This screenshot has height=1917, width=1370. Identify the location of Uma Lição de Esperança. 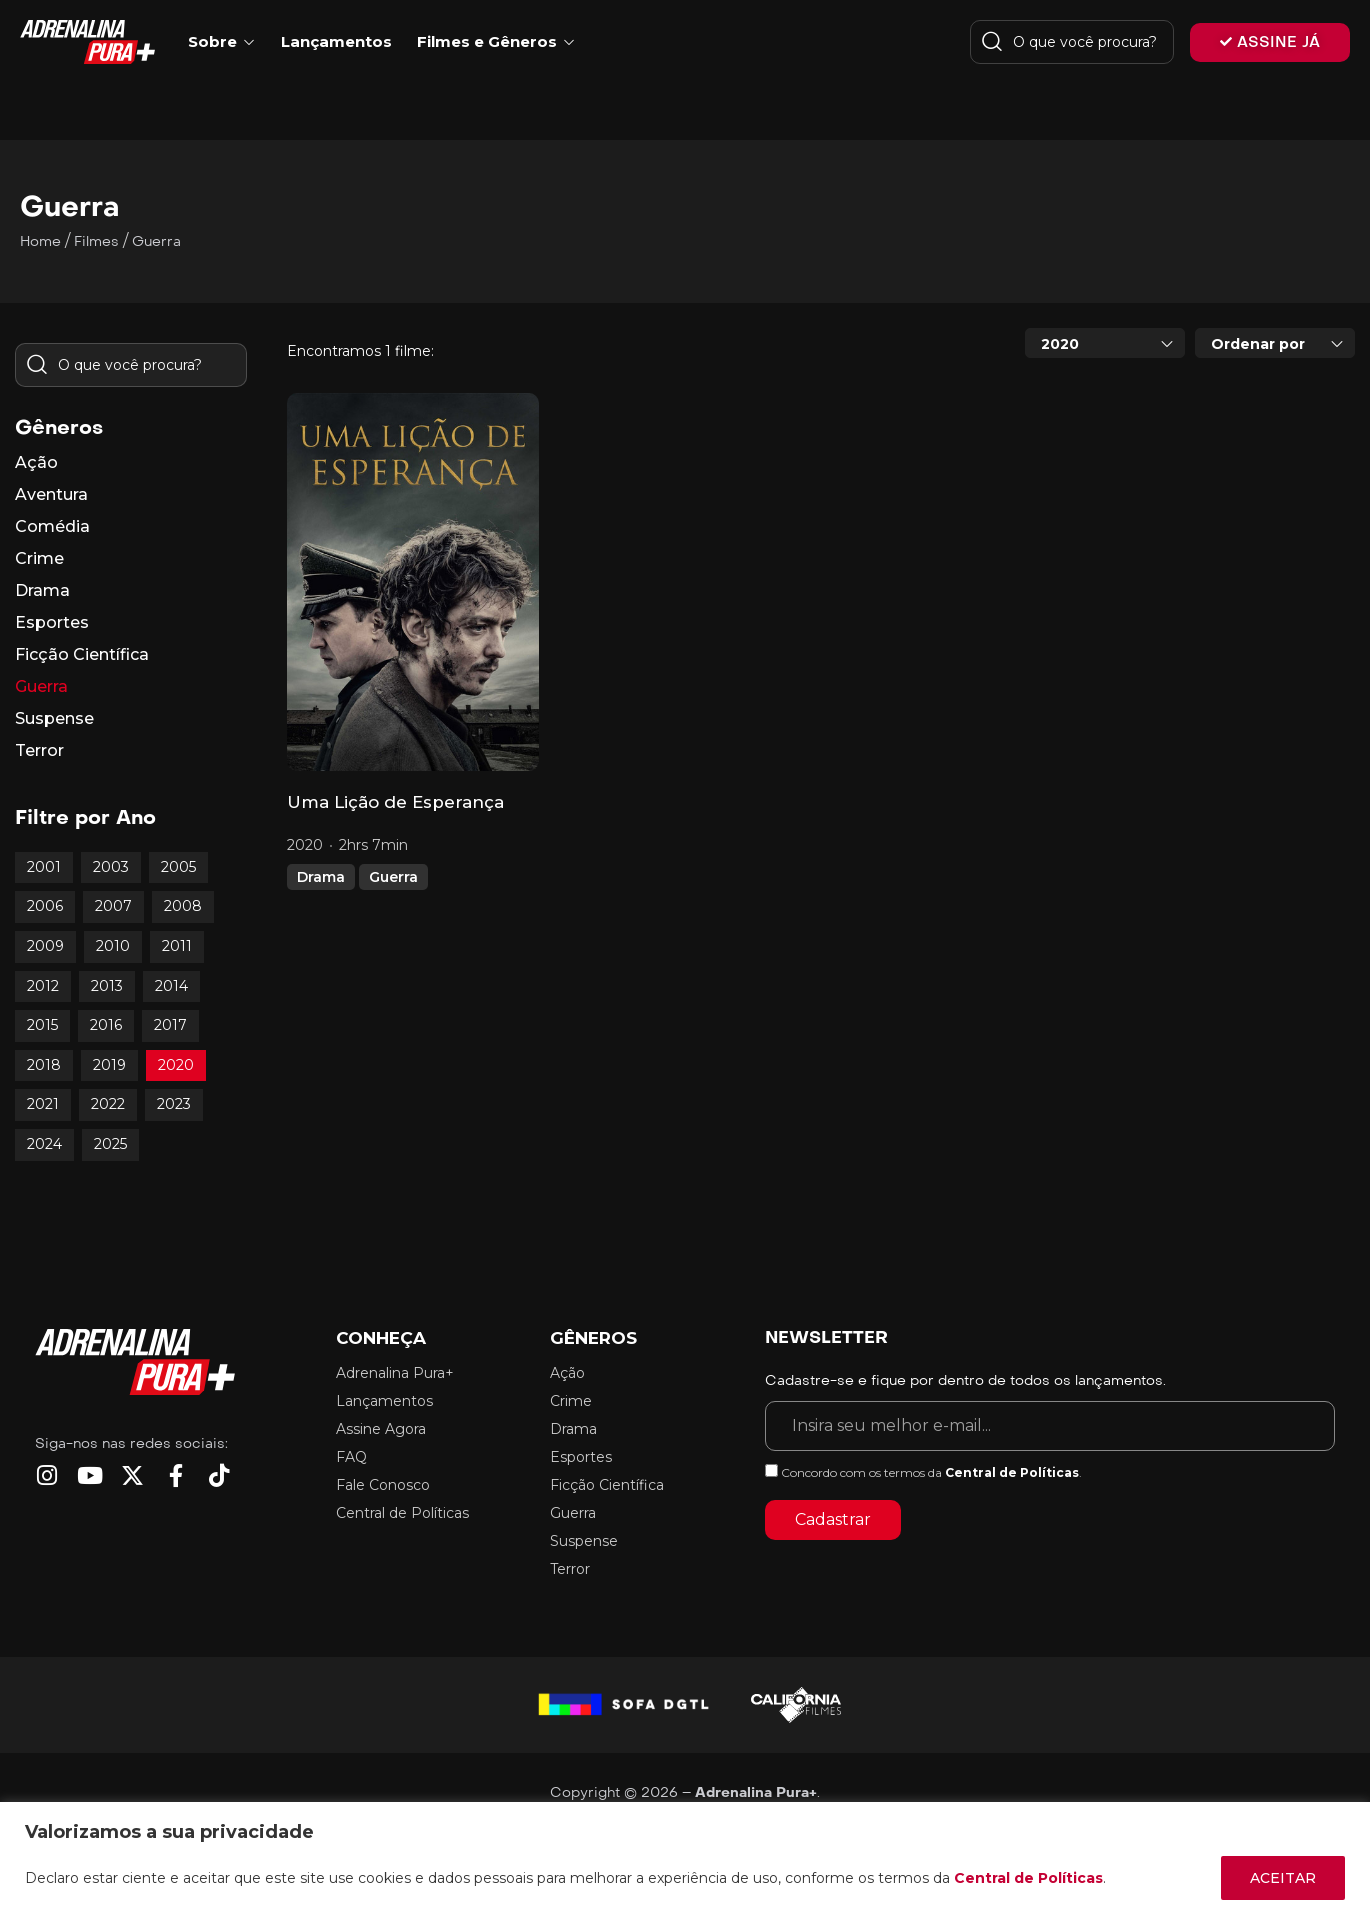
(395, 802).